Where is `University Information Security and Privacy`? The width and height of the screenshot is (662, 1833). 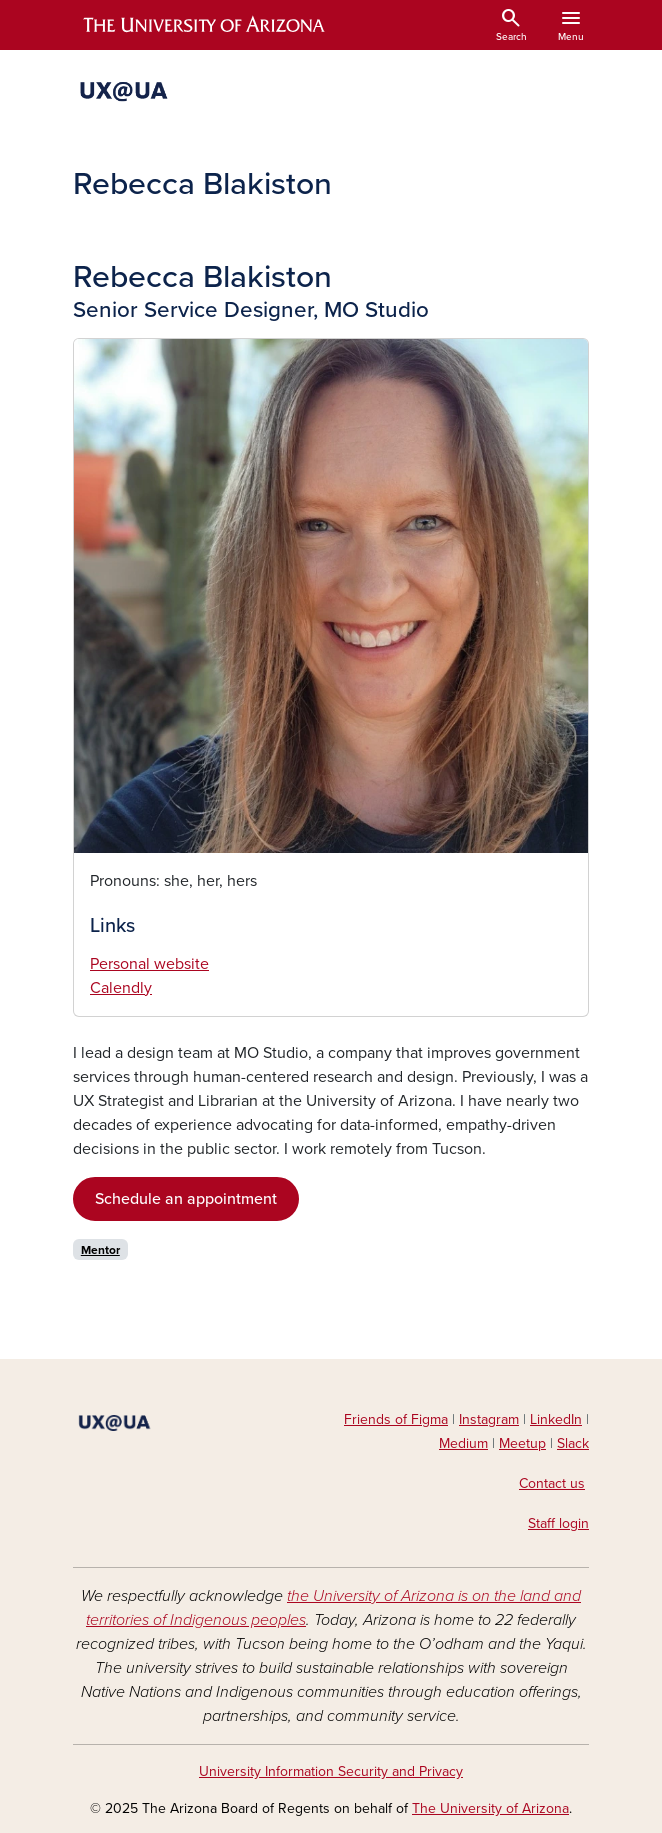
University Information Security and Privacy is located at coordinates (331, 1771).